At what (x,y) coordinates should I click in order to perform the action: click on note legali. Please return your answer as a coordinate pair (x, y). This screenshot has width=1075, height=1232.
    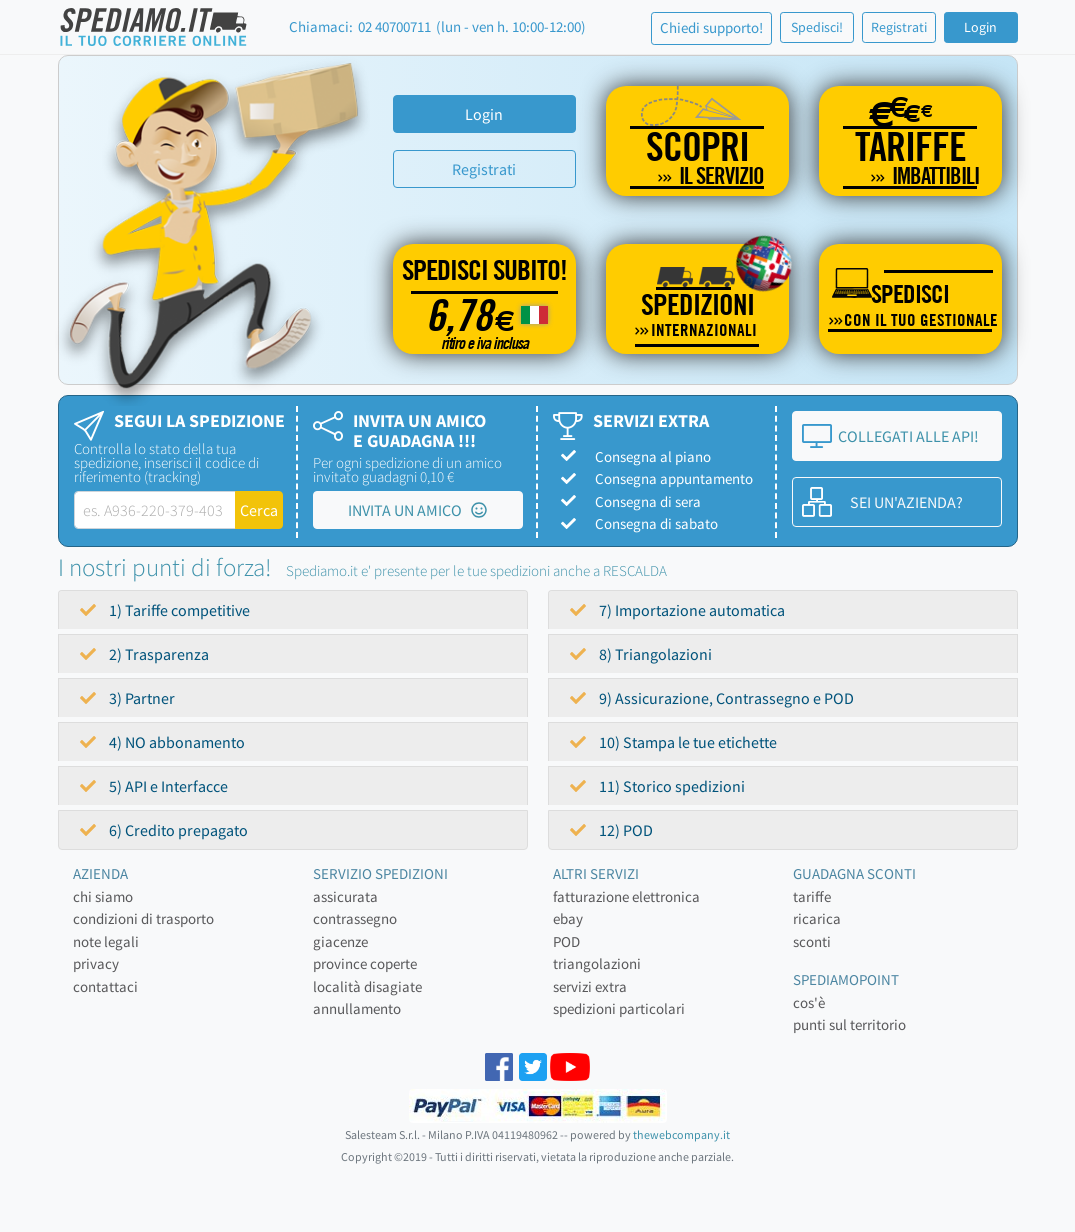
    Looking at the image, I should click on (106, 941).